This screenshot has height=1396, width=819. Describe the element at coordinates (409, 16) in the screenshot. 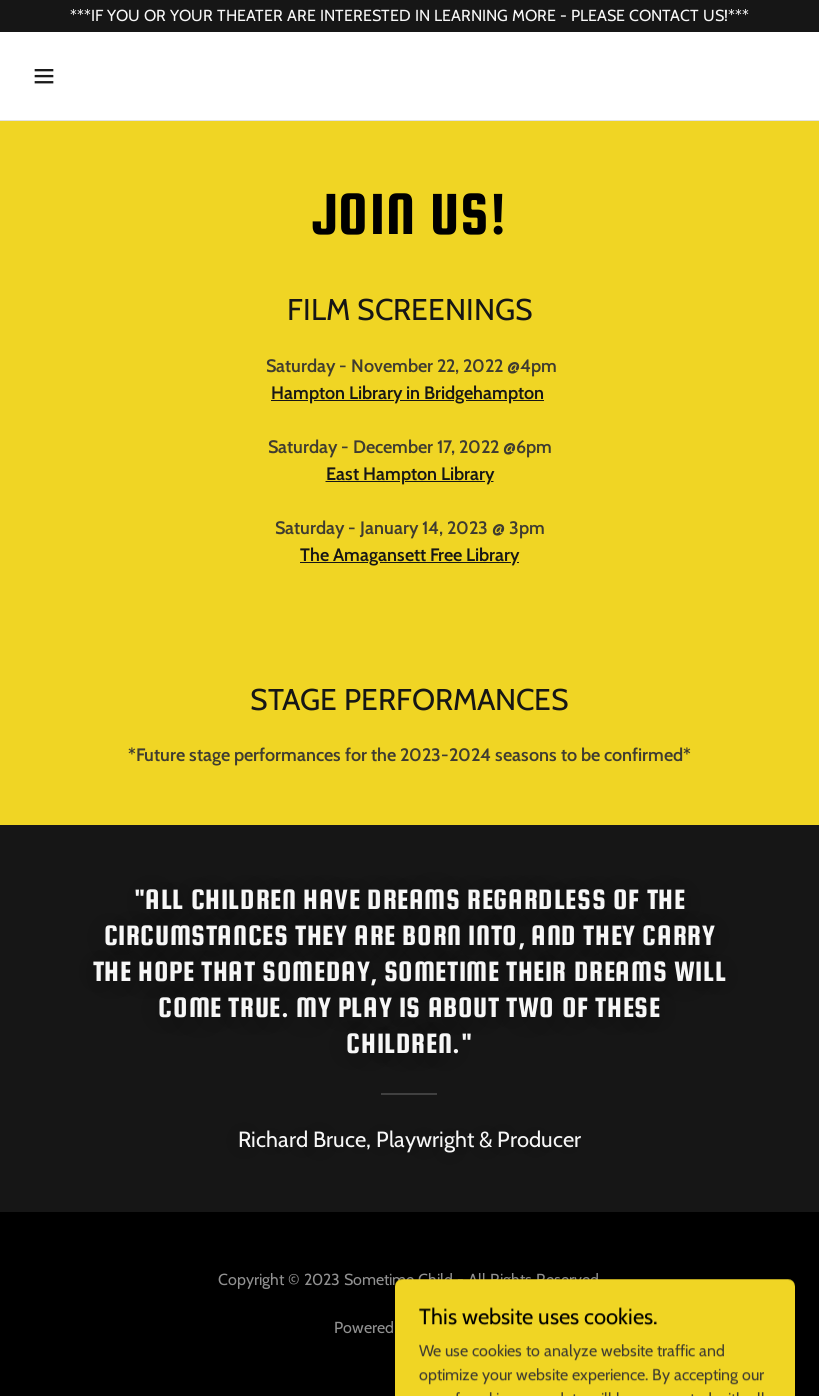

I see `[***IF YOU OR YOUR THEATER ARE INTERESTED IN LEARNING MORE - PLEASE CONTACT US!***]` at that location.